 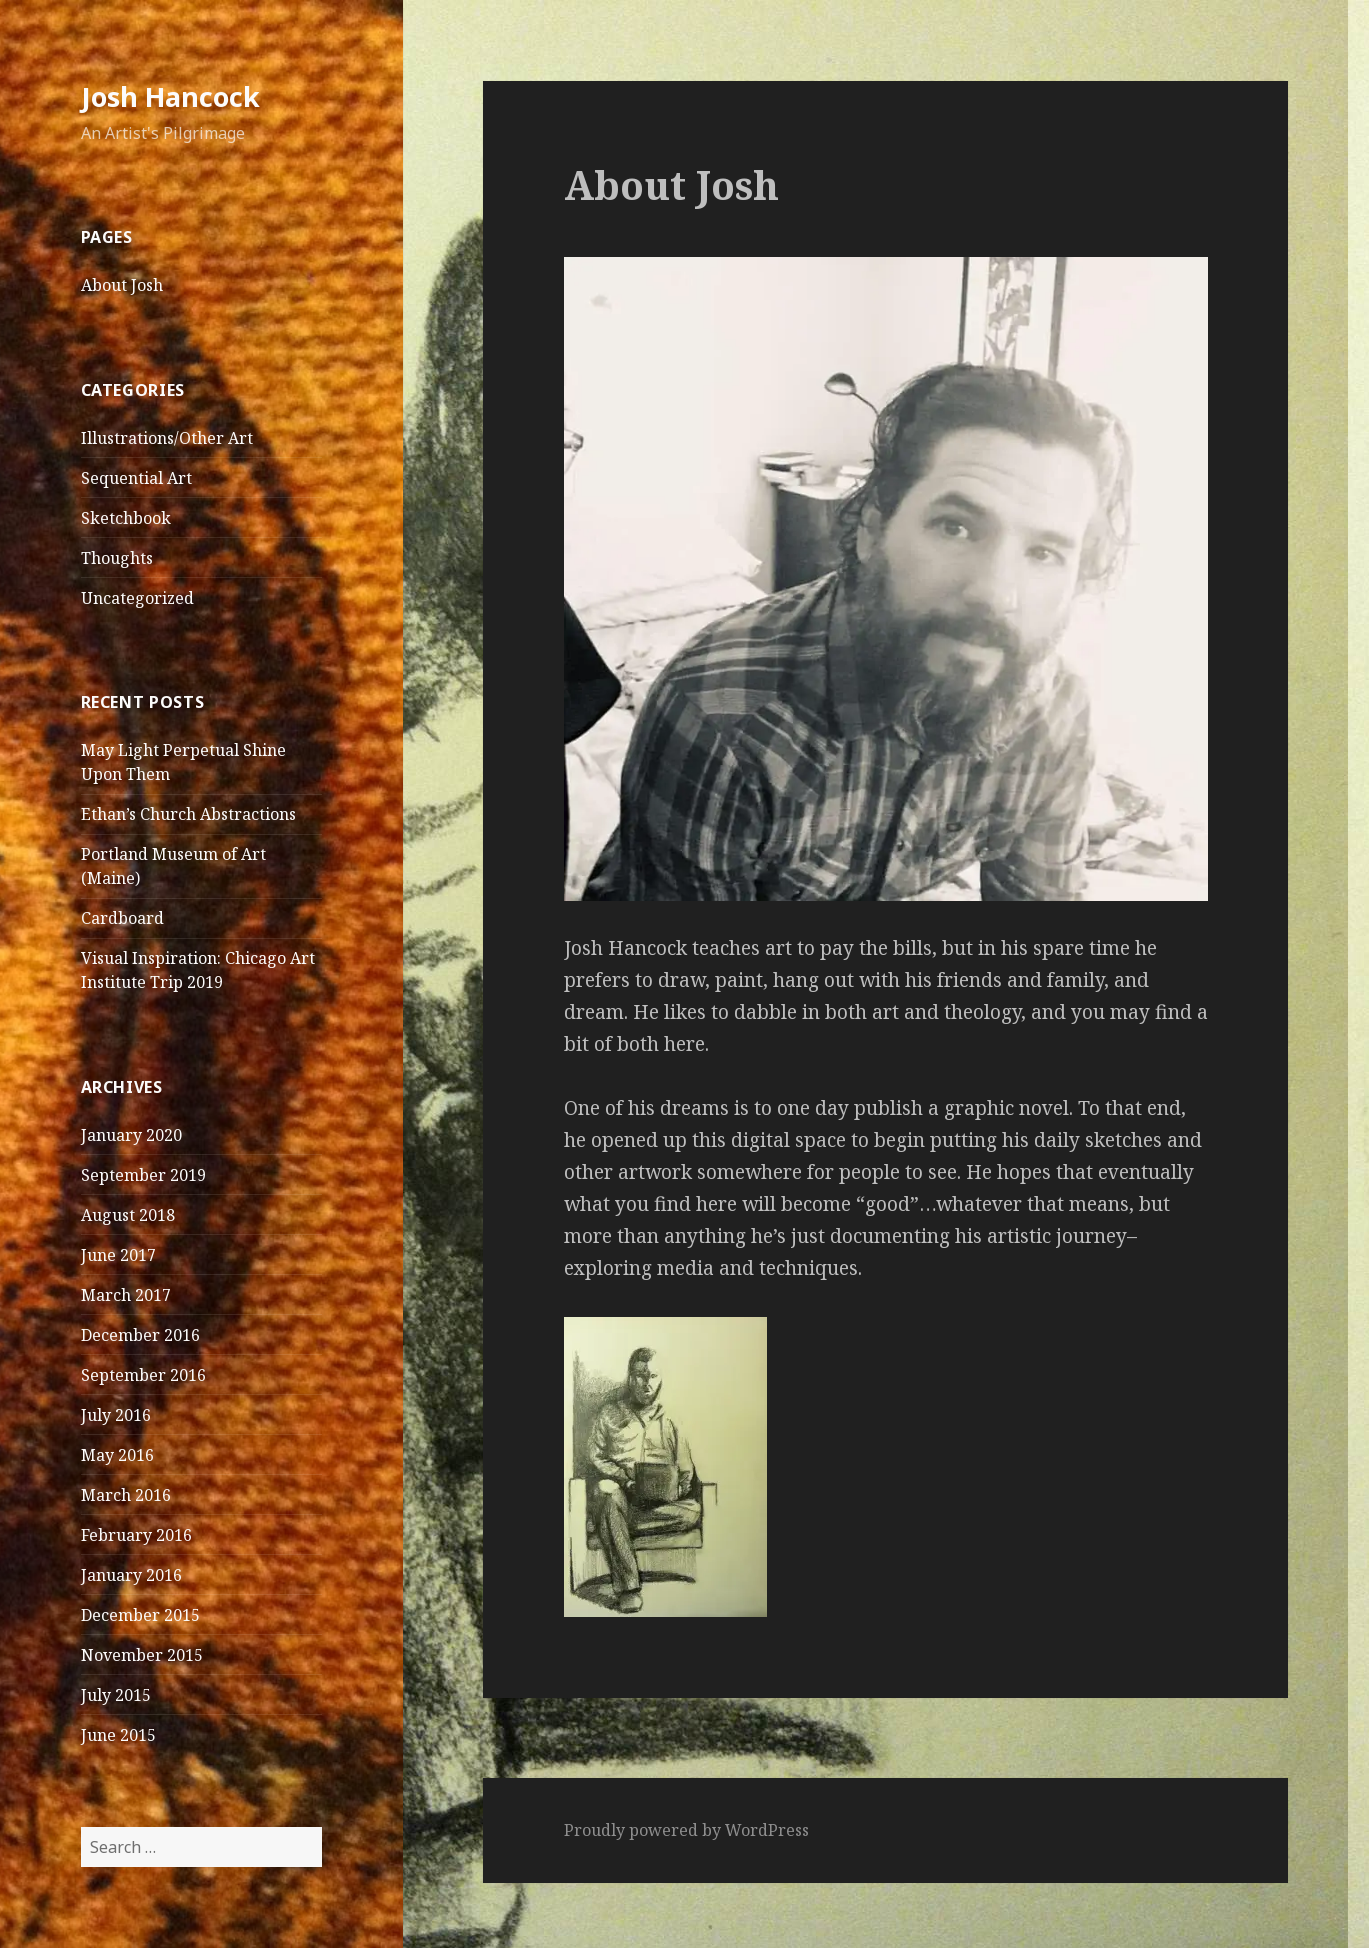 What do you see at coordinates (131, 1575) in the screenshot?
I see `January 2016` at bounding box center [131, 1575].